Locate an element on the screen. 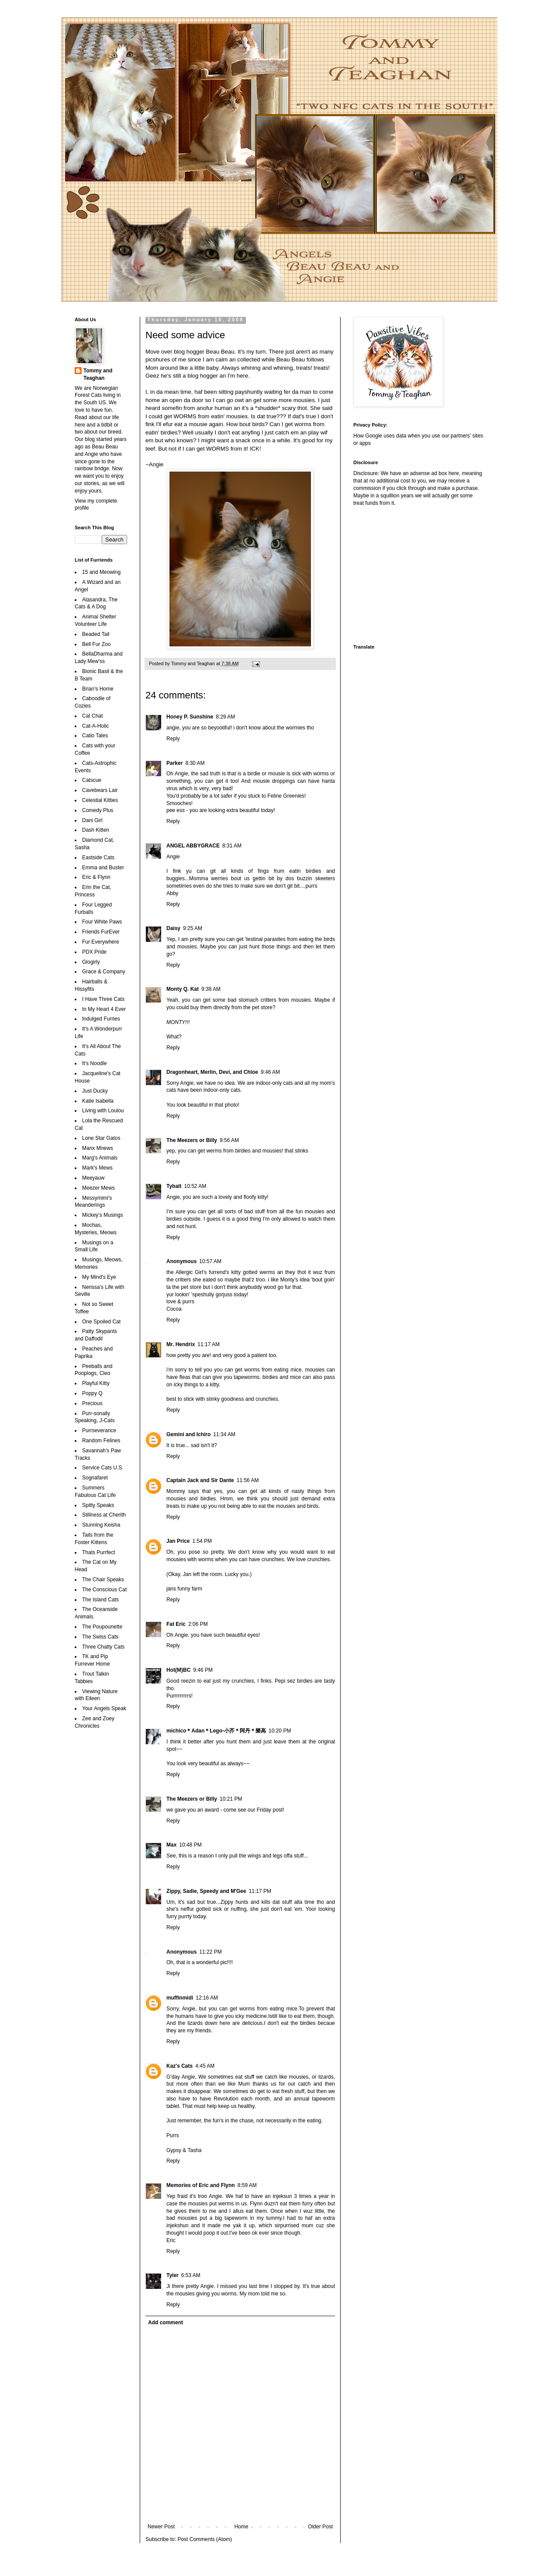 The image size is (559, 2576). Tybalt is located at coordinates (173, 1186).